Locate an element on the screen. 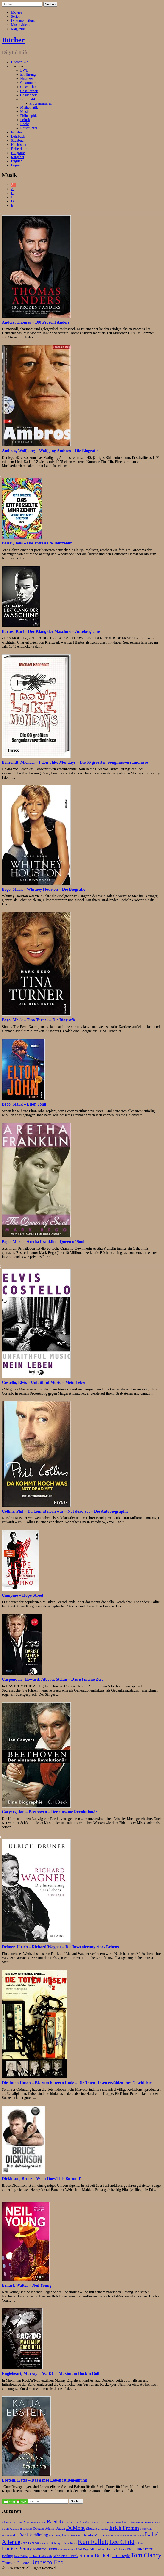 The width and height of the screenshot is (164, 2576). Mitch Albom [Mitch Albom (4 Einträge)] is located at coordinates (98, 2549).